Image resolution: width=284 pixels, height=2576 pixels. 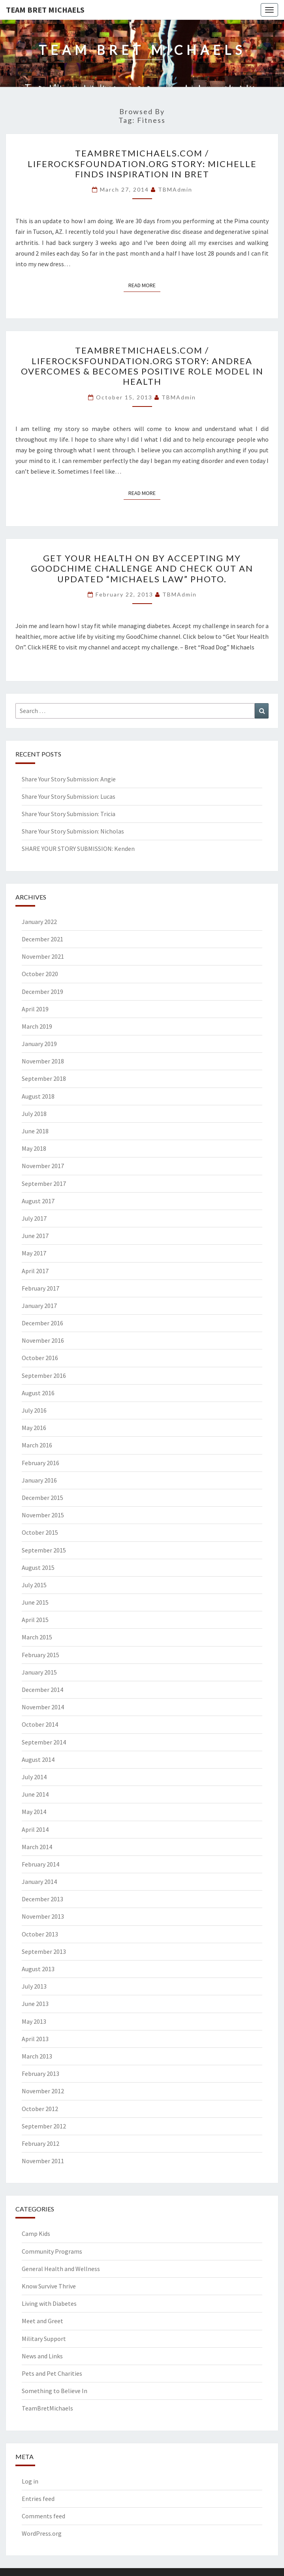 I want to click on January 2014, so click(x=39, y=1881).